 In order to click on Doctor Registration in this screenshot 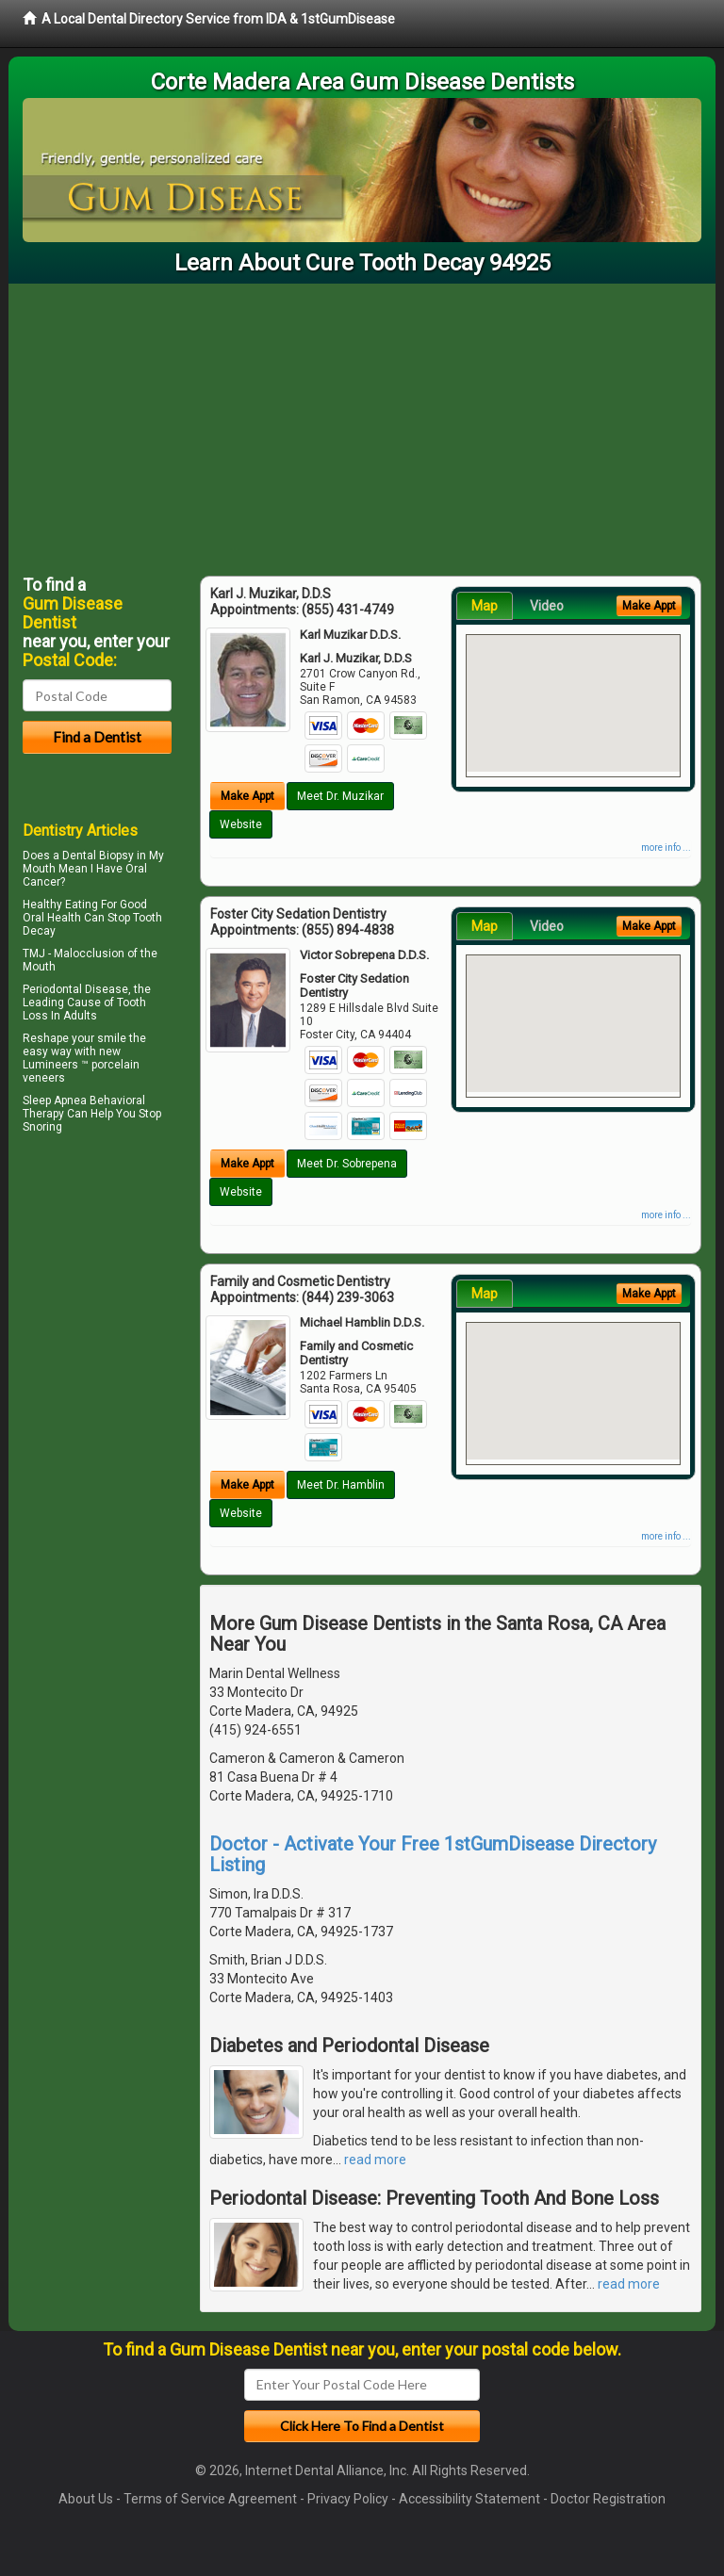, I will do `click(608, 2498)`.